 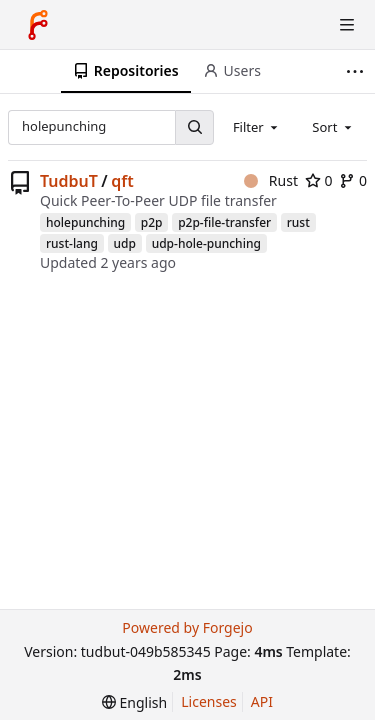 What do you see at coordinates (125, 243) in the screenshot?
I see `udp` at bounding box center [125, 243].